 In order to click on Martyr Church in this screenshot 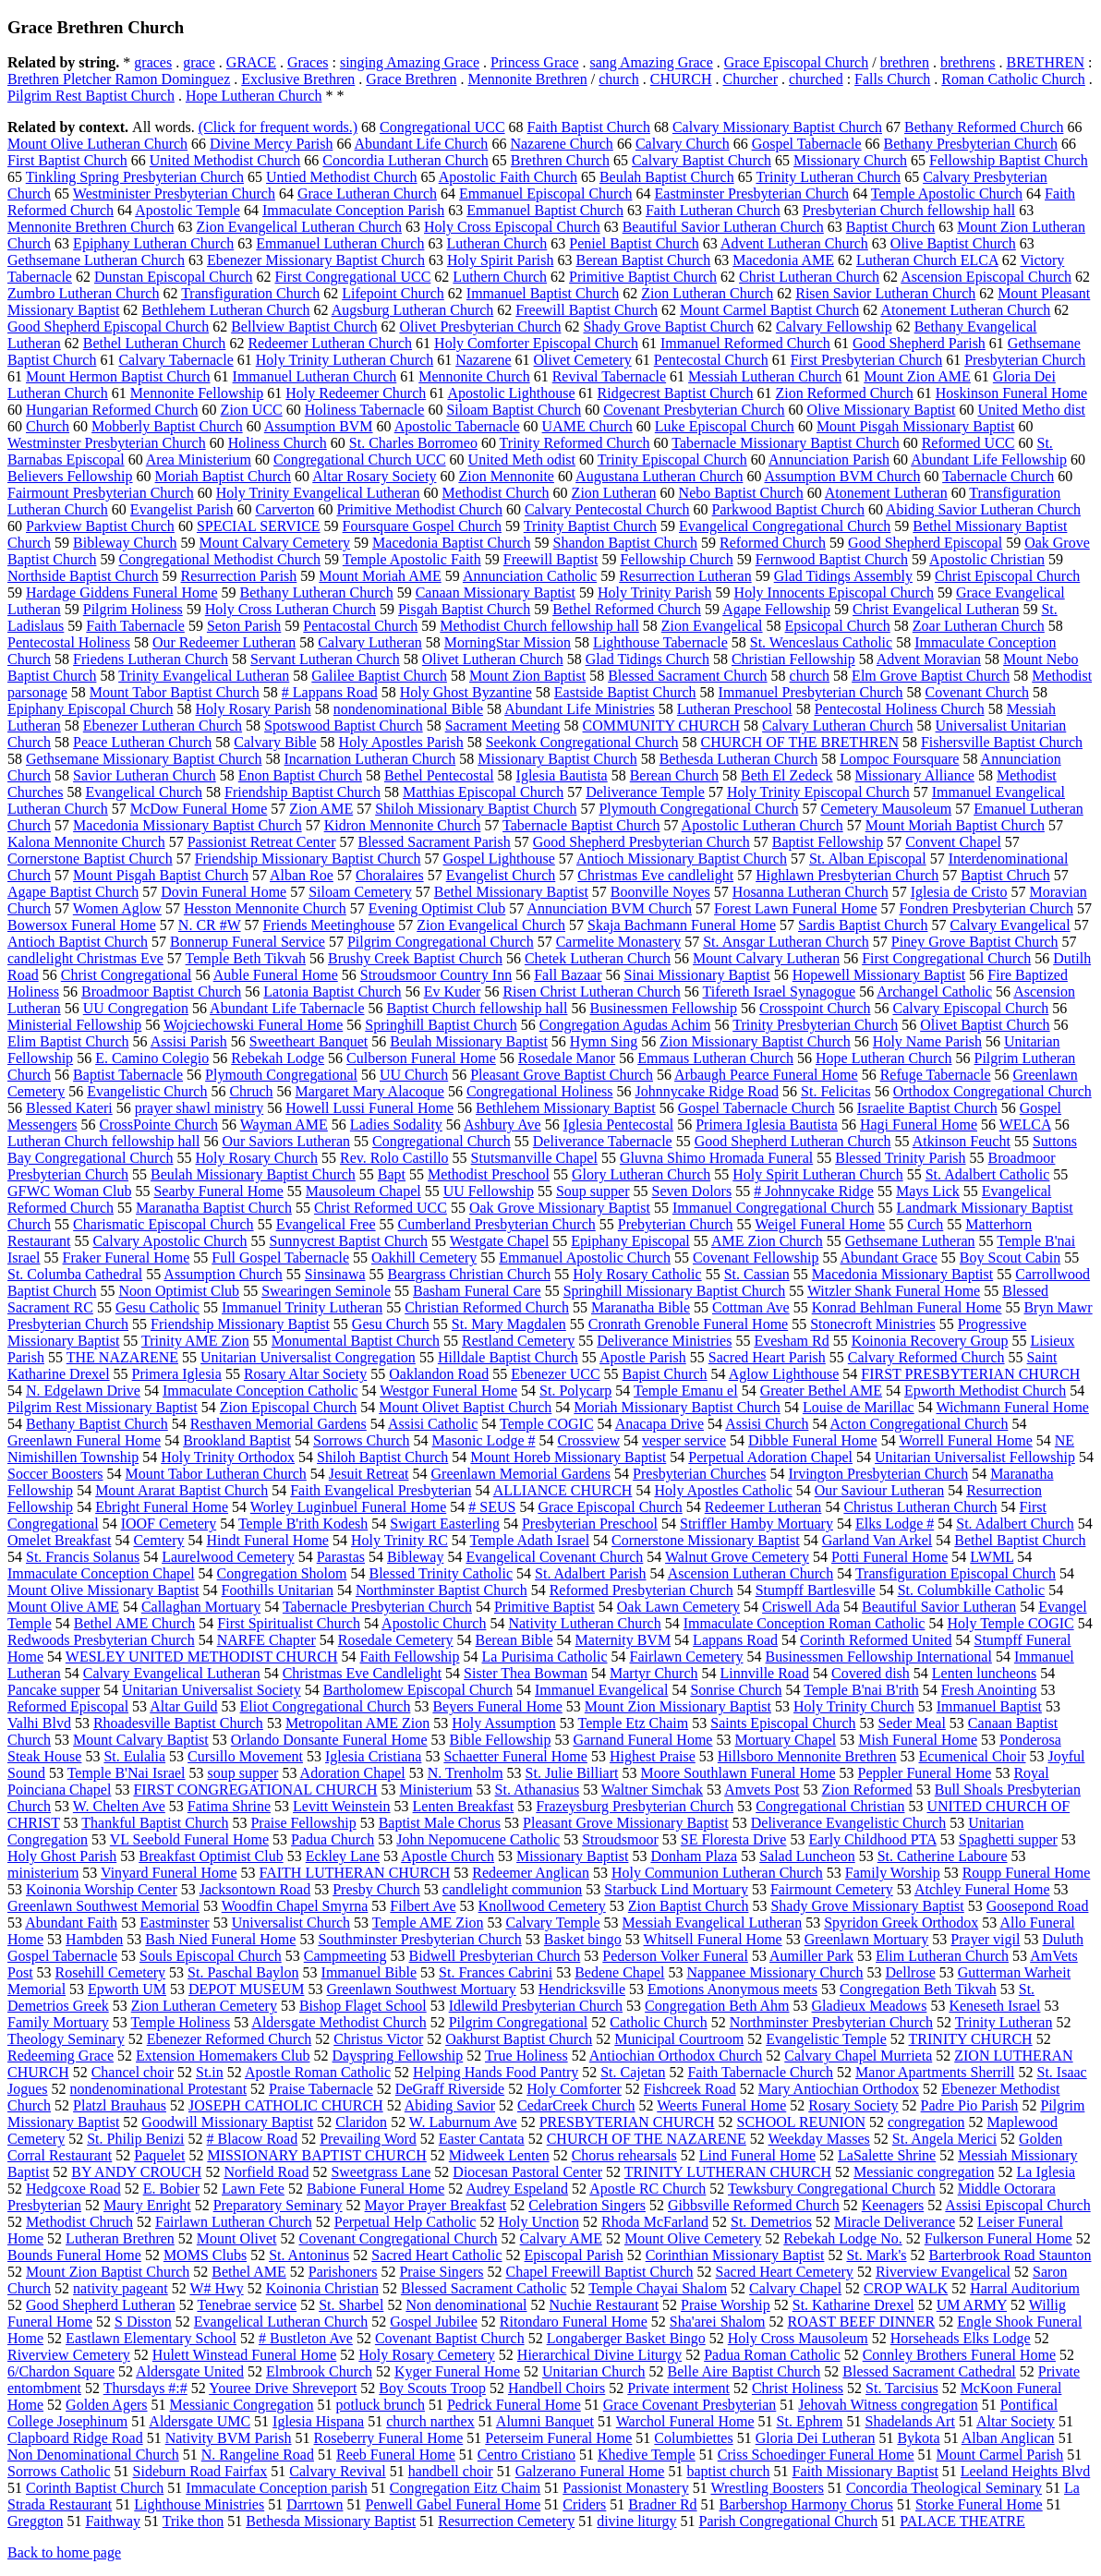, I will do `click(654, 1673)`.